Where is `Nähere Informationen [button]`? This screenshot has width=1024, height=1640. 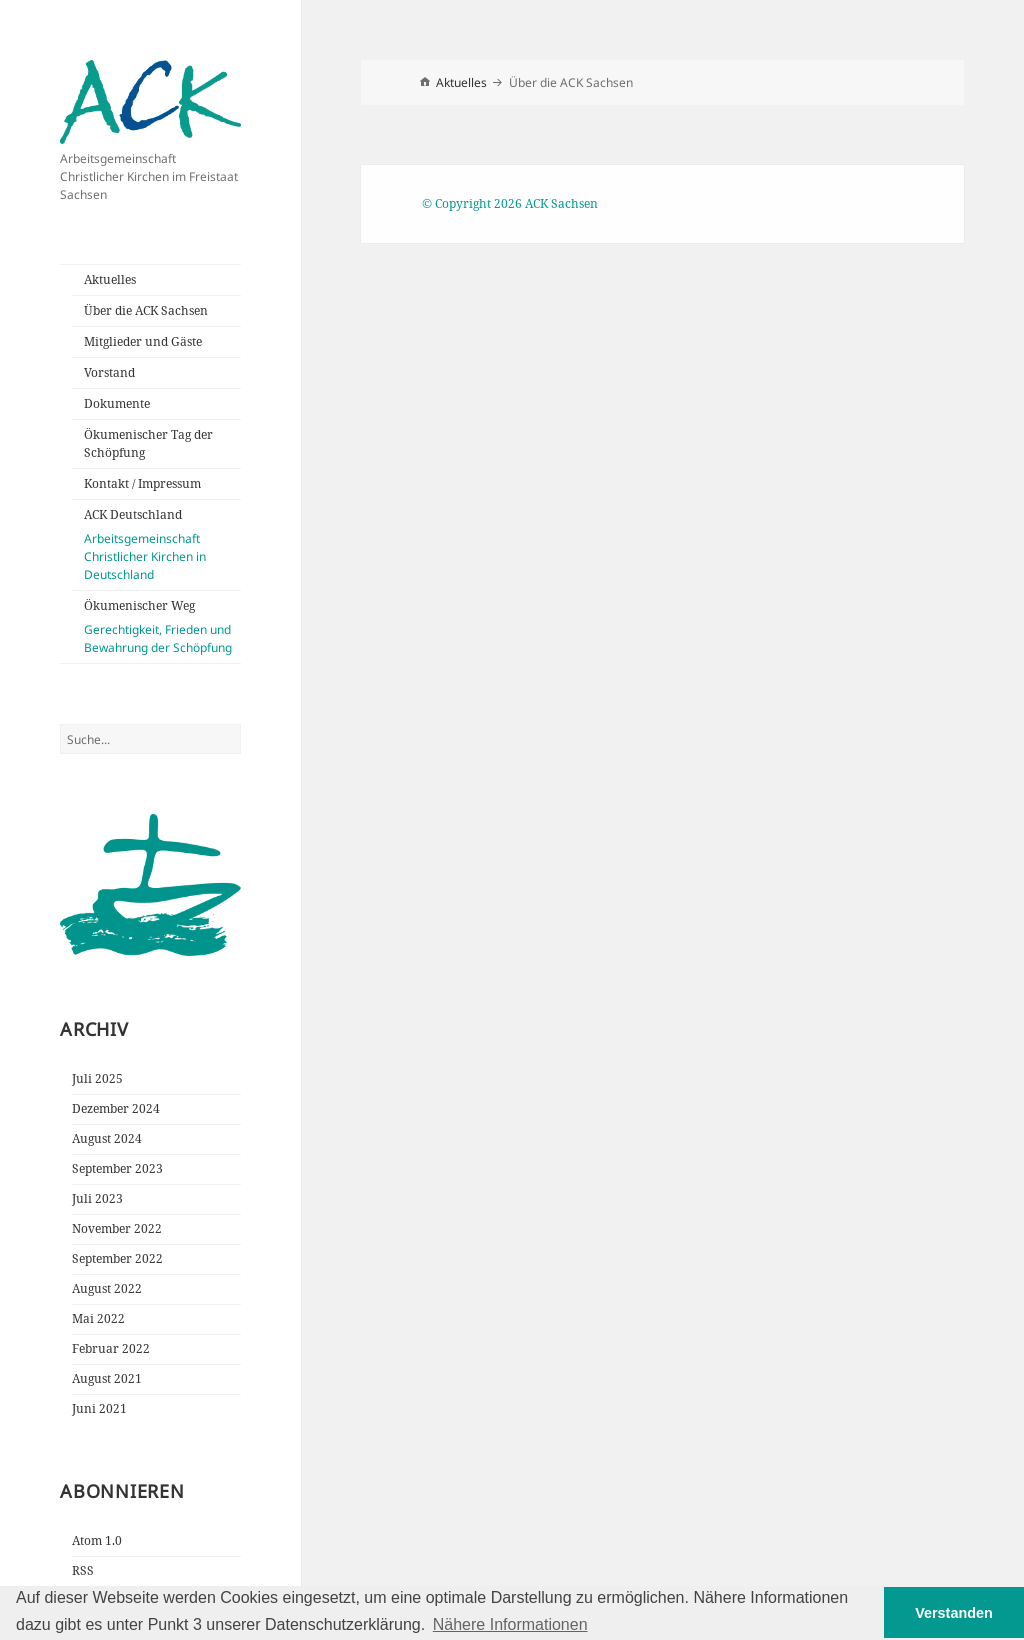
Nähere Informationen [button] is located at coordinates (510, 1624).